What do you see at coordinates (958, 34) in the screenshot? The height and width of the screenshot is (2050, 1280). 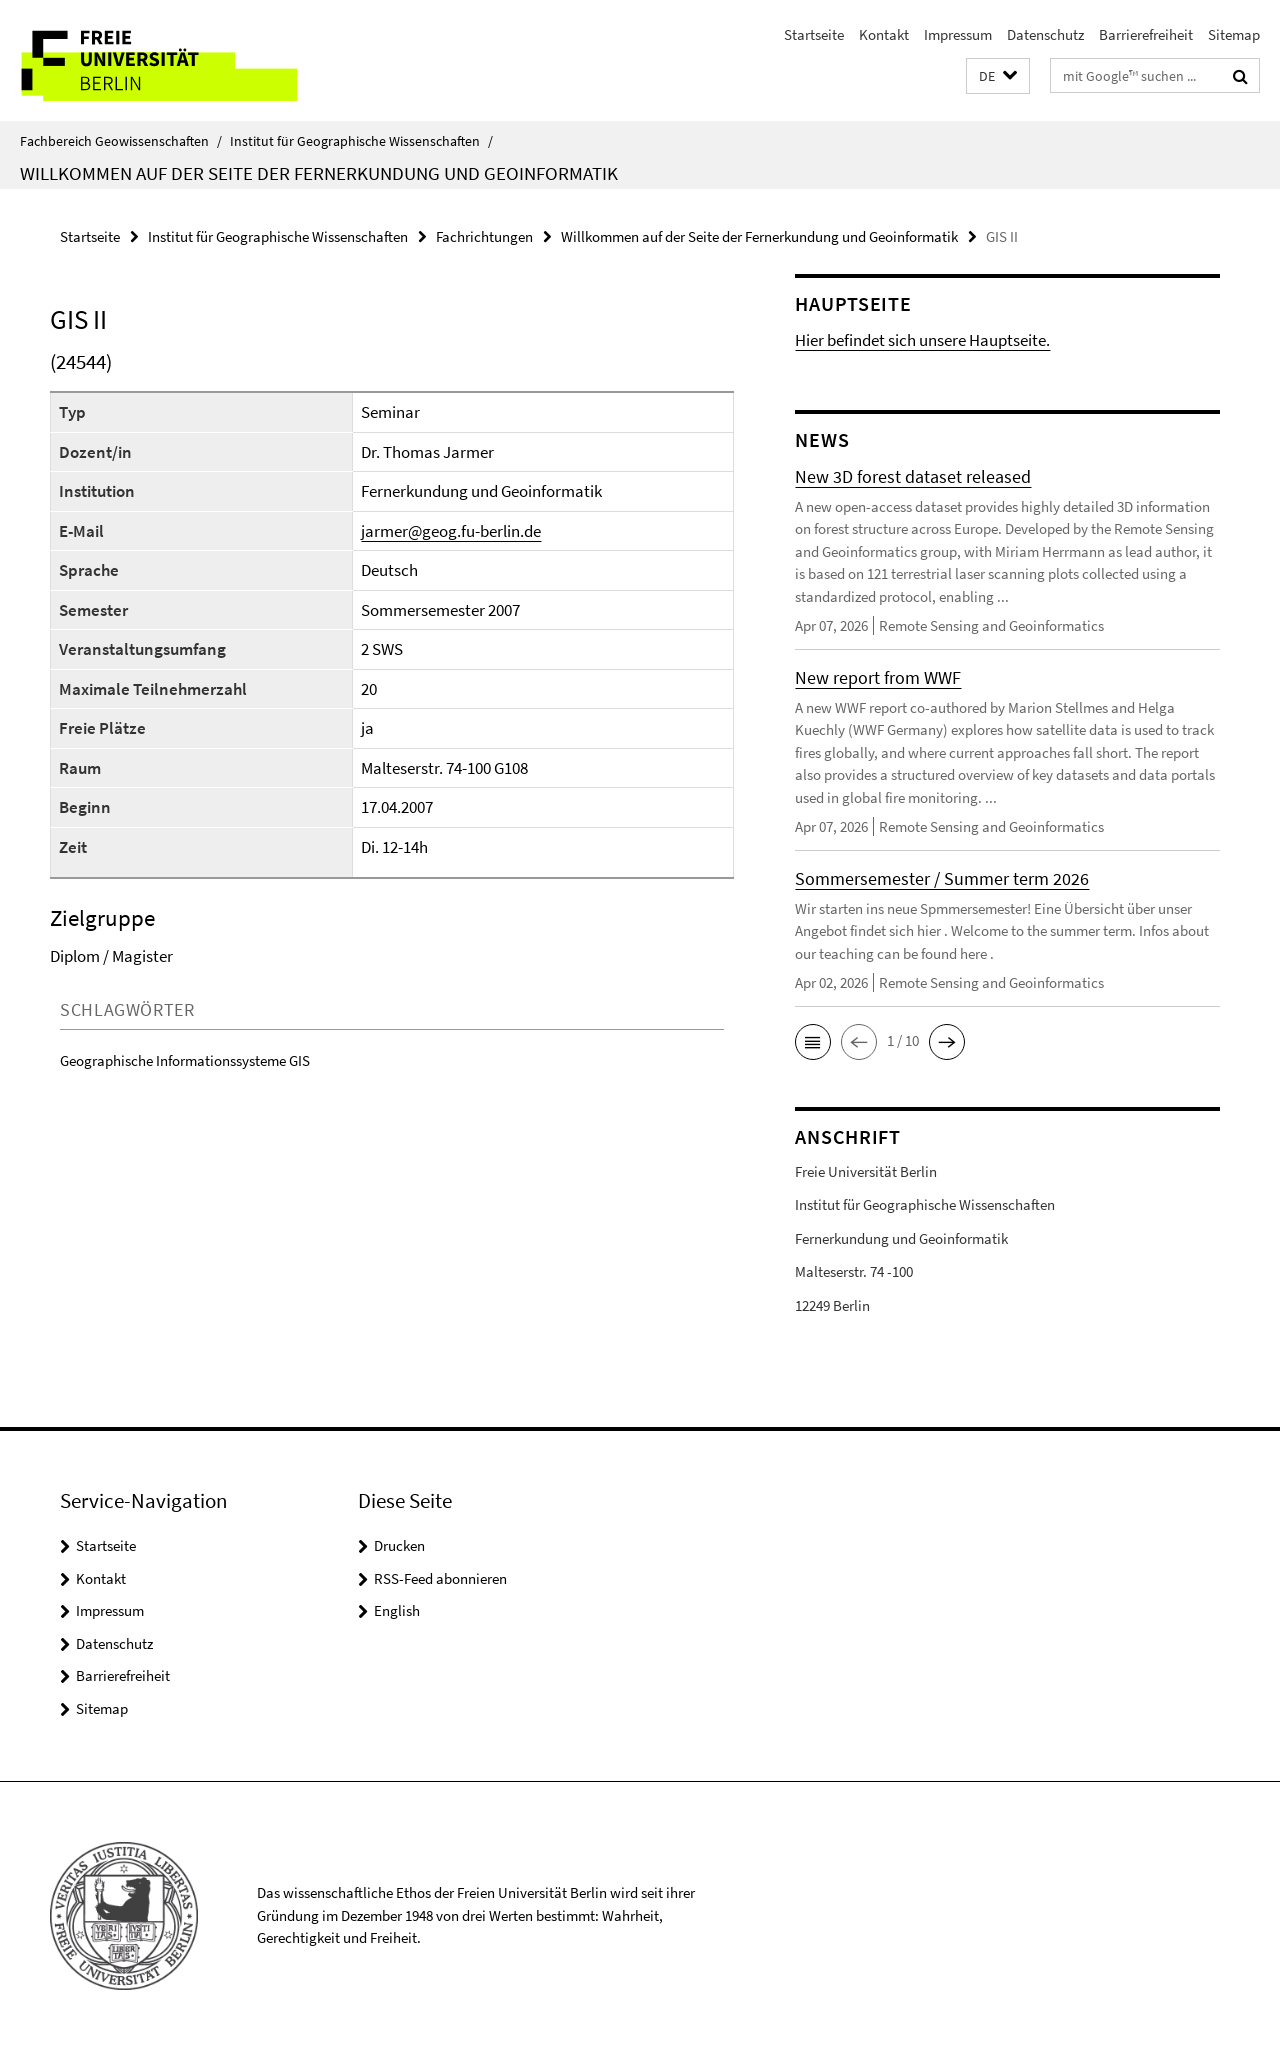 I see `Impressum` at bounding box center [958, 34].